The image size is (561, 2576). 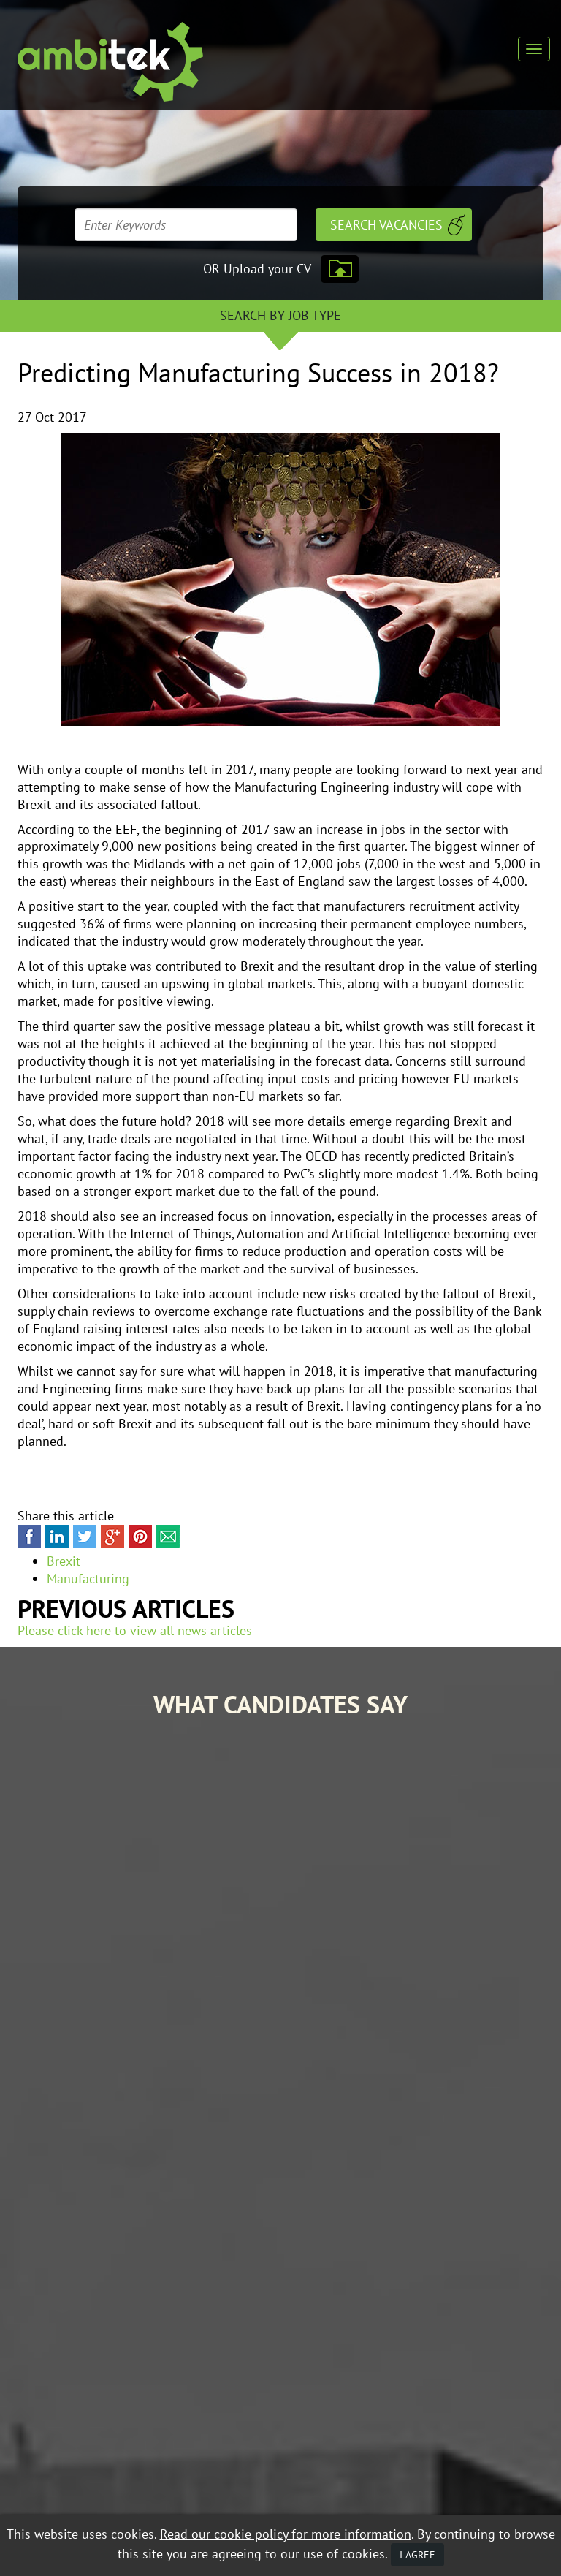 What do you see at coordinates (375, 2333) in the screenshot?
I see `Client Services` at bounding box center [375, 2333].